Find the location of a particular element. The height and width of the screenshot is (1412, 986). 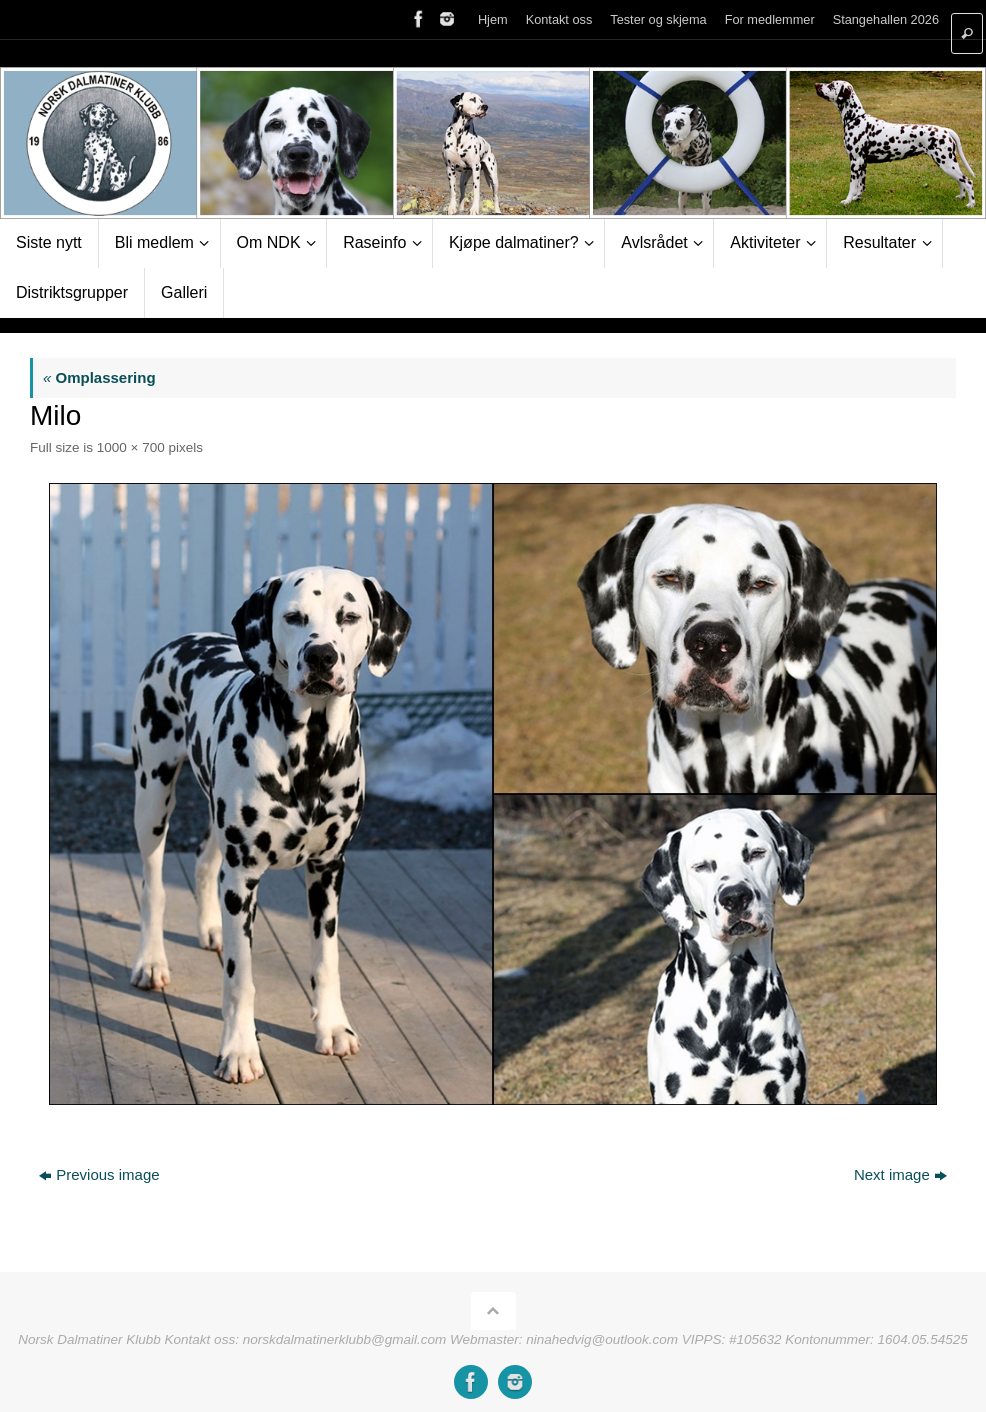

1000 × 700 is located at coordinates (131, 447).